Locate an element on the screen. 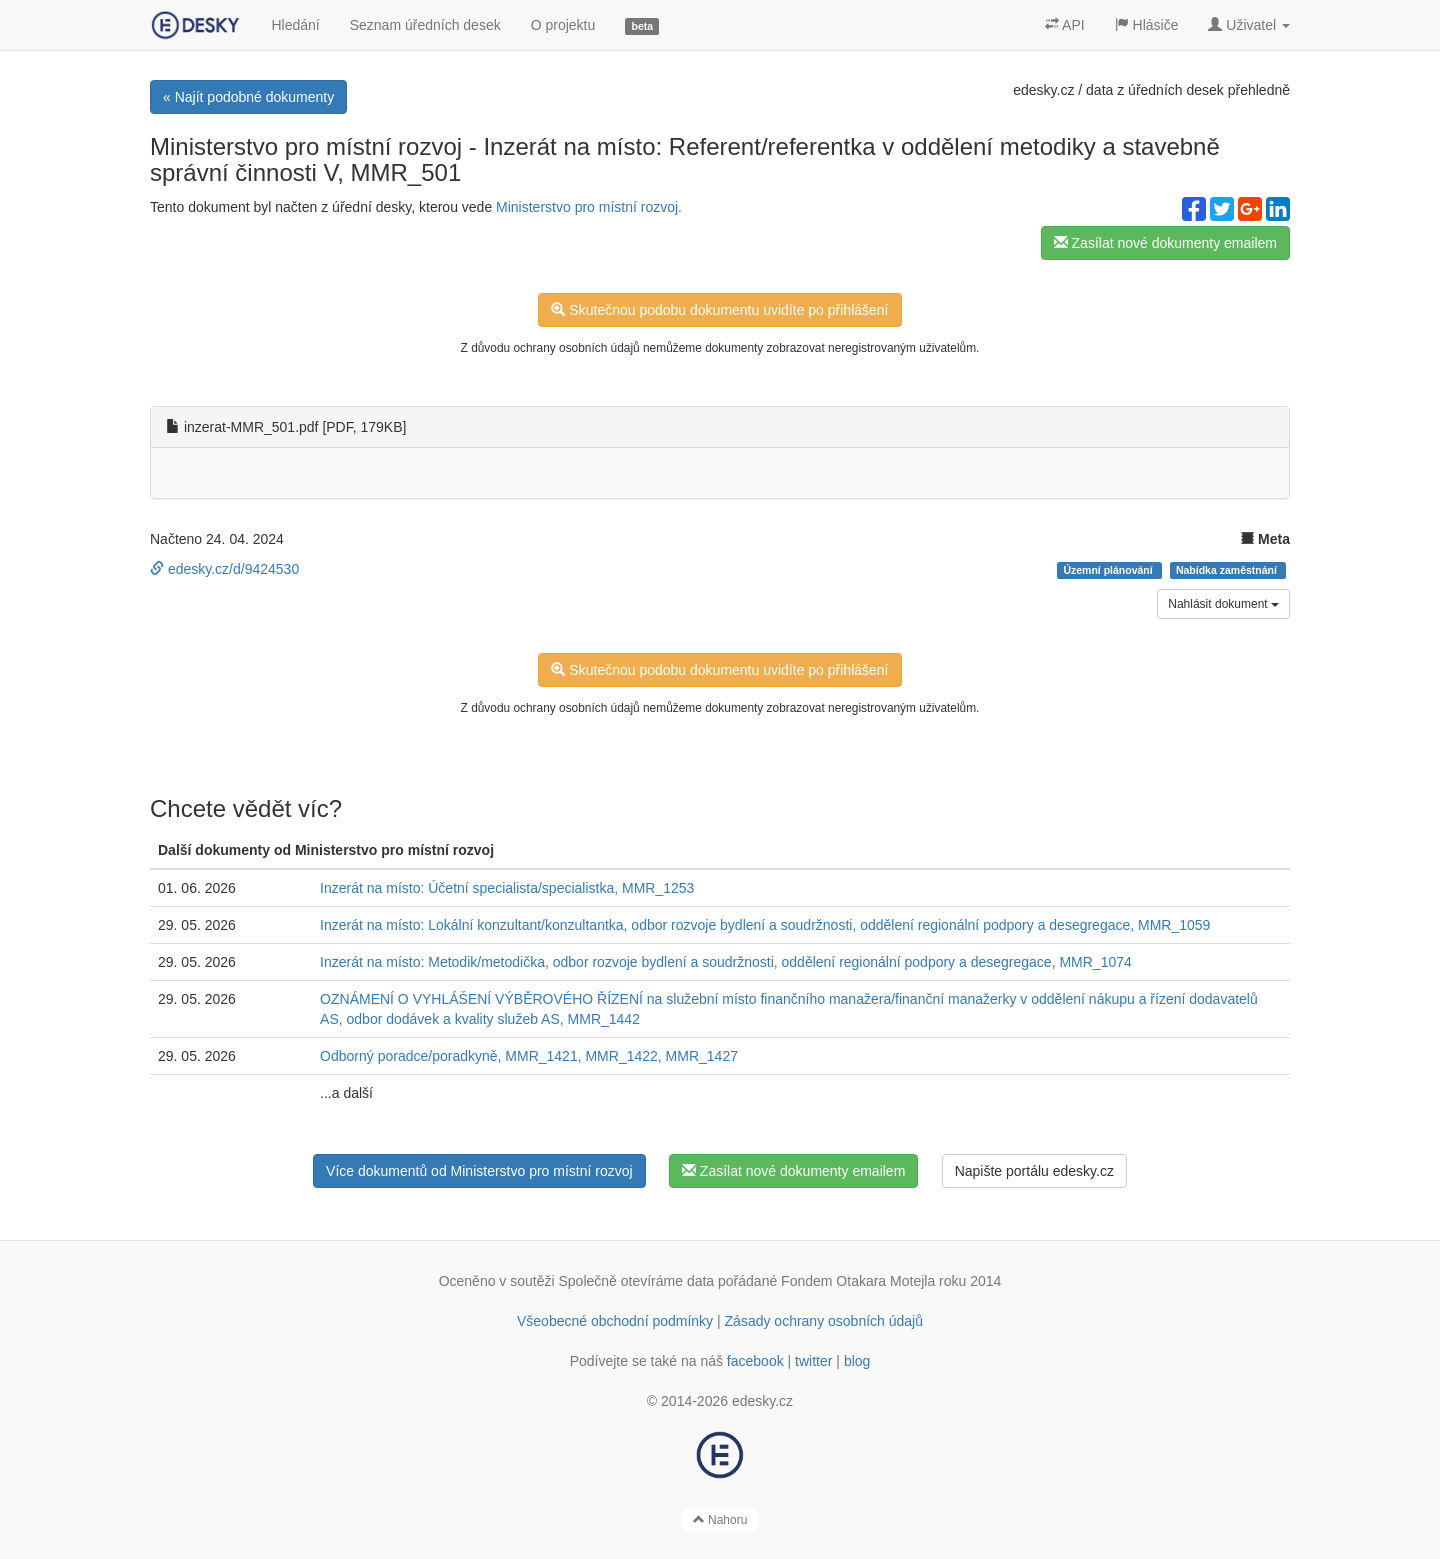  facebook is located at coordinates (755, 1361).